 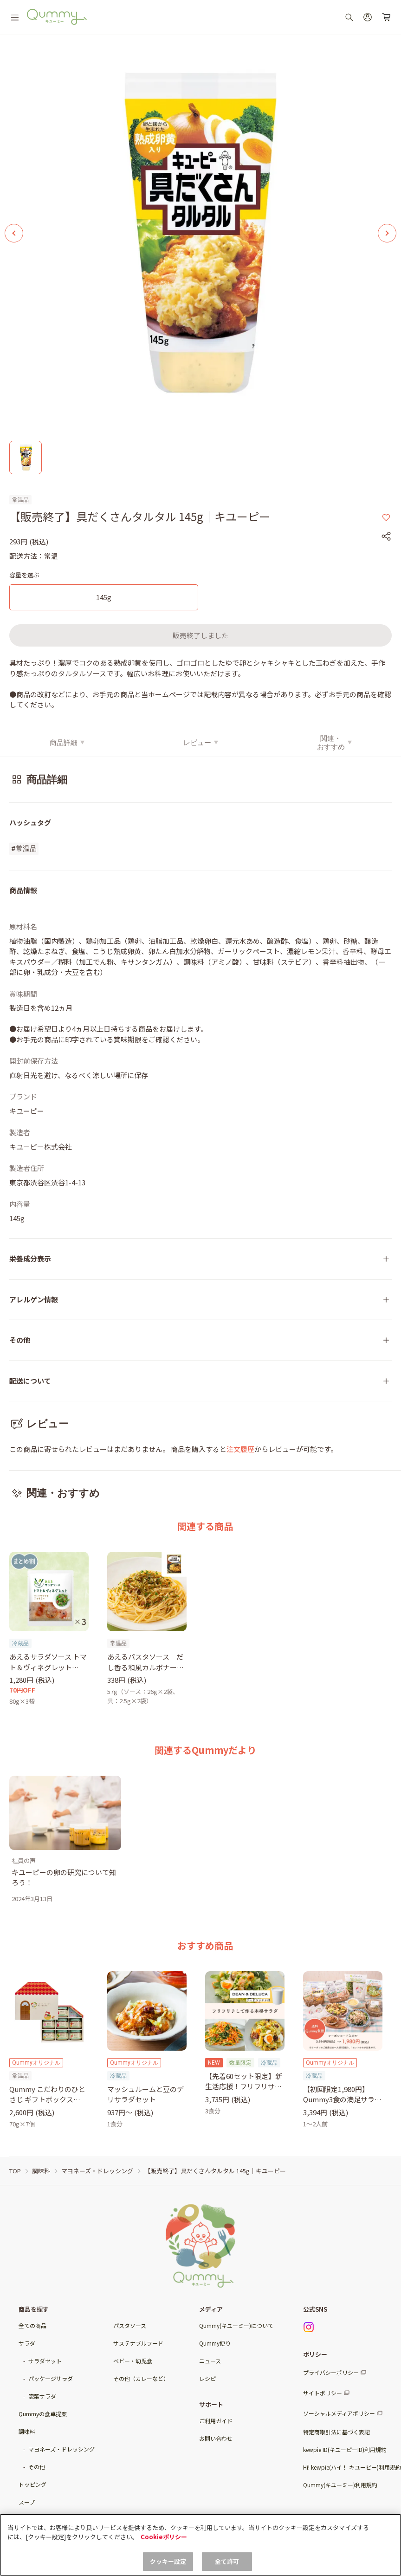 I want to click on #常温品, so click(x=24, y=848).